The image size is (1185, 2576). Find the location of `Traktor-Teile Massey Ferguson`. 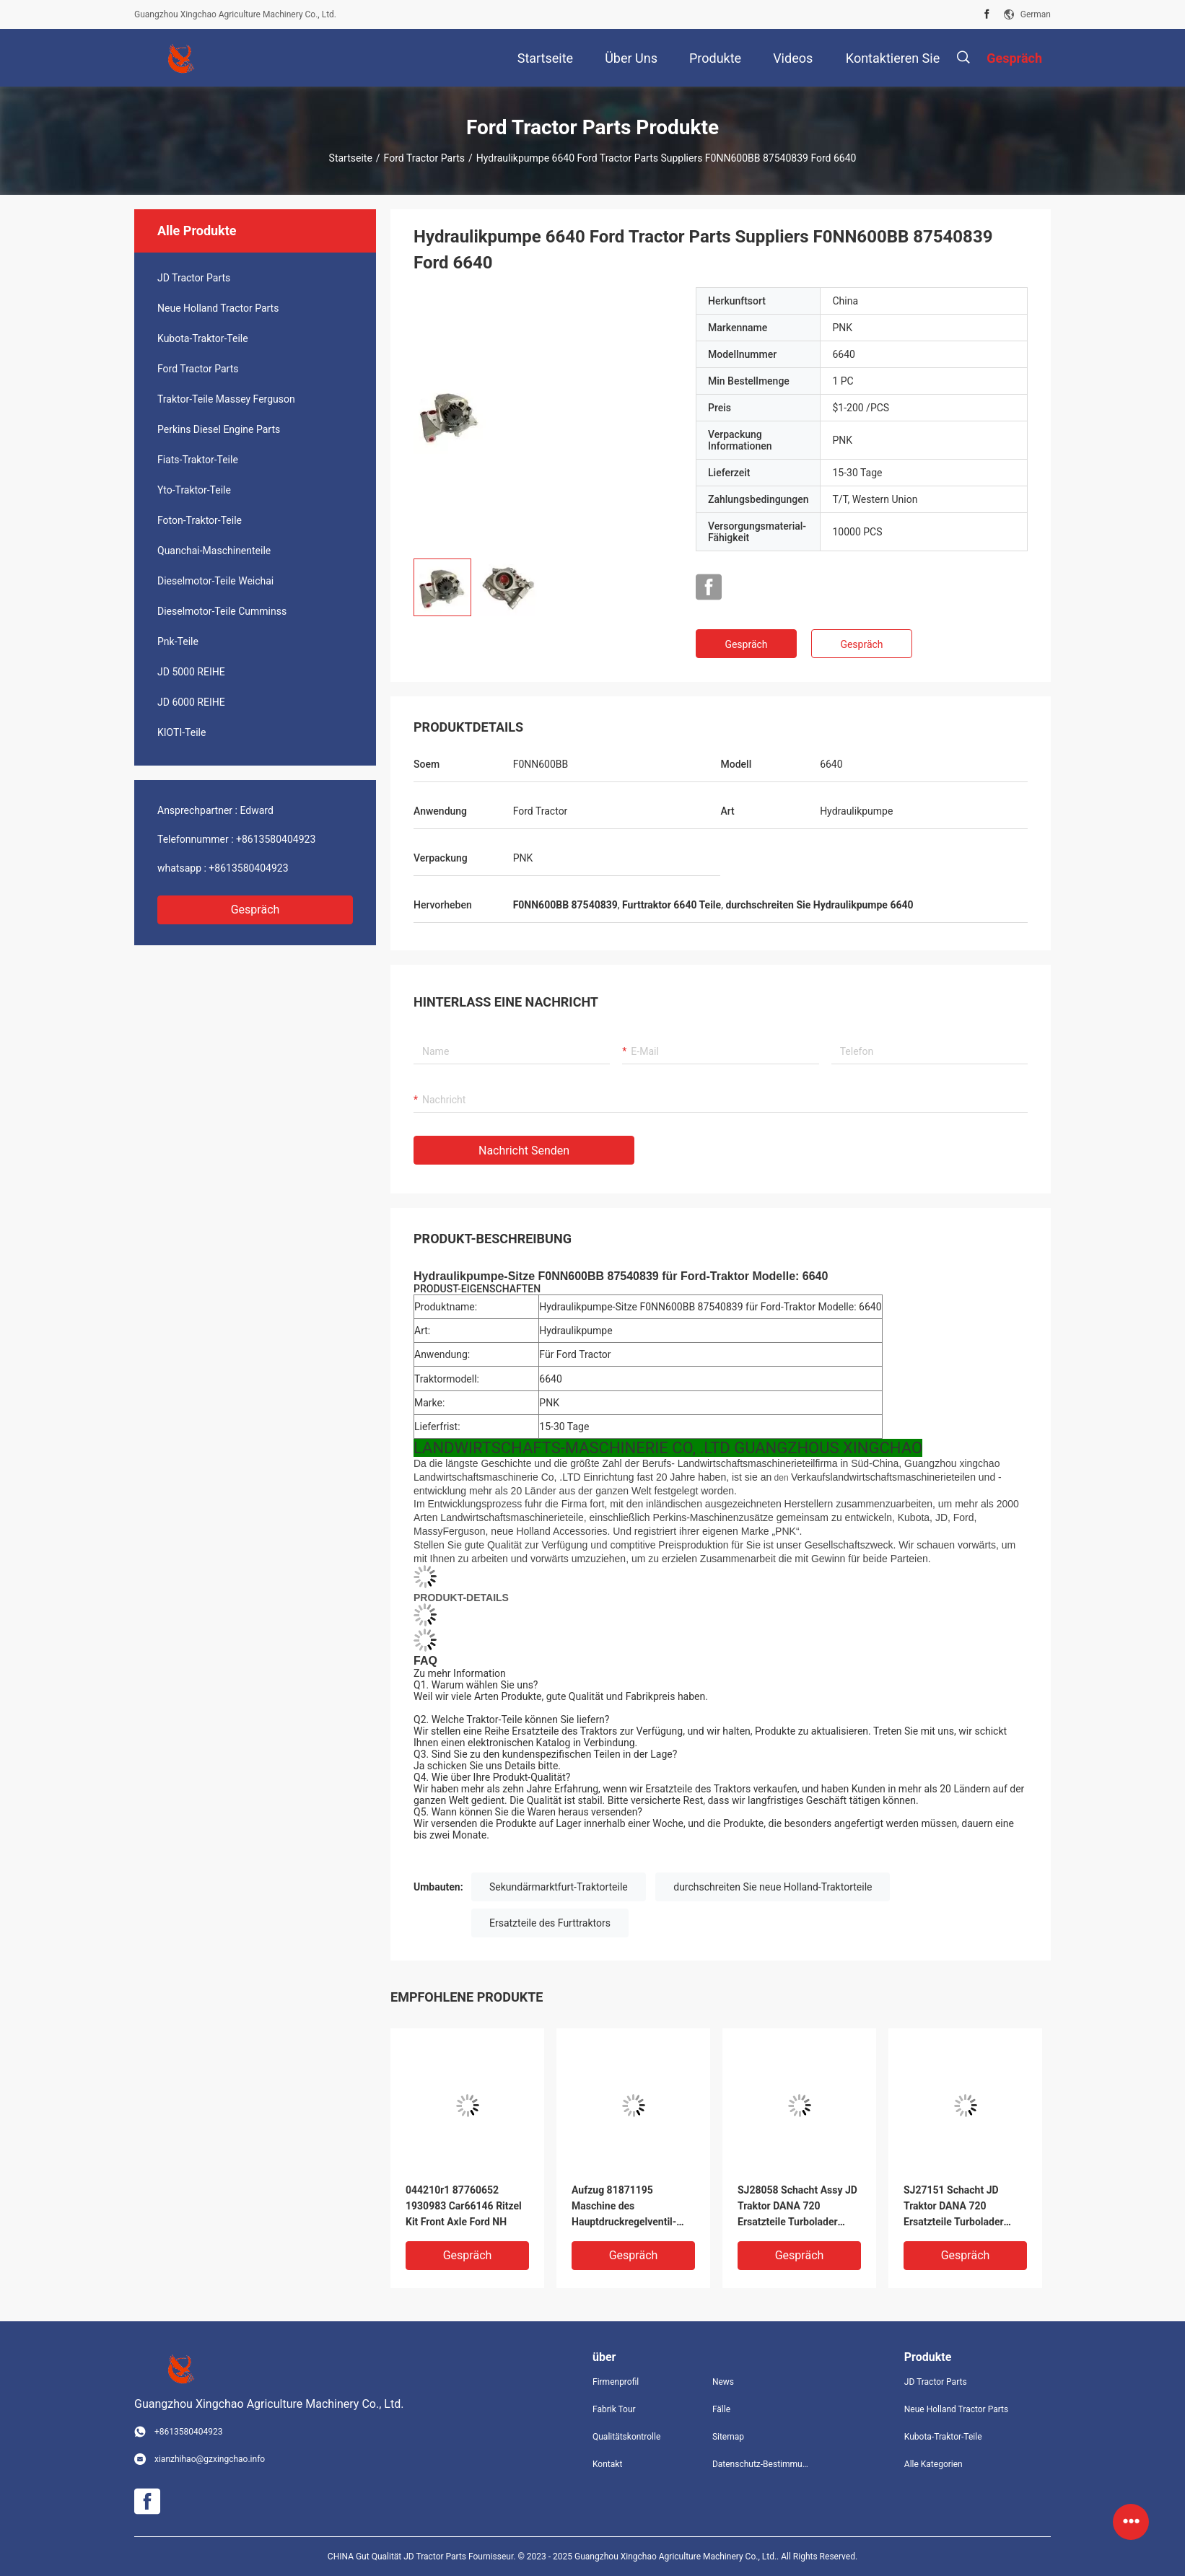

Traktor-Teile Massey Ferguson is located at coordinates (226, 399).